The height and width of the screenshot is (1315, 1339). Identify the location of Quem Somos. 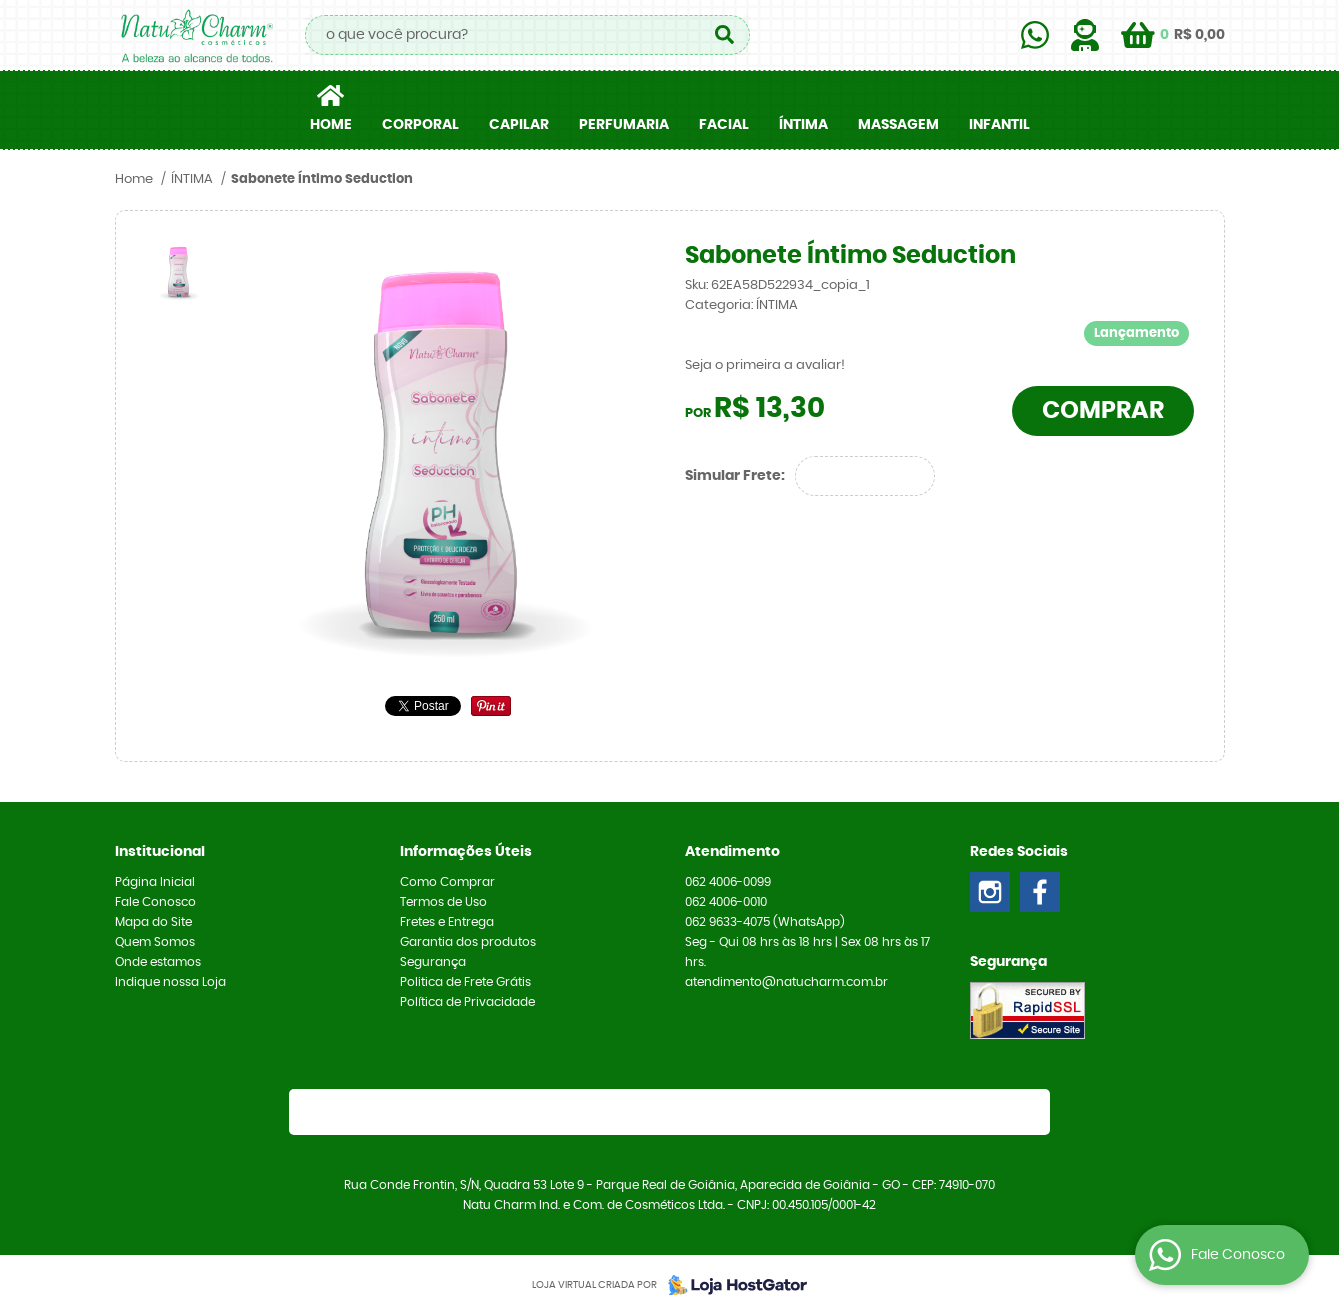
(155, 942).